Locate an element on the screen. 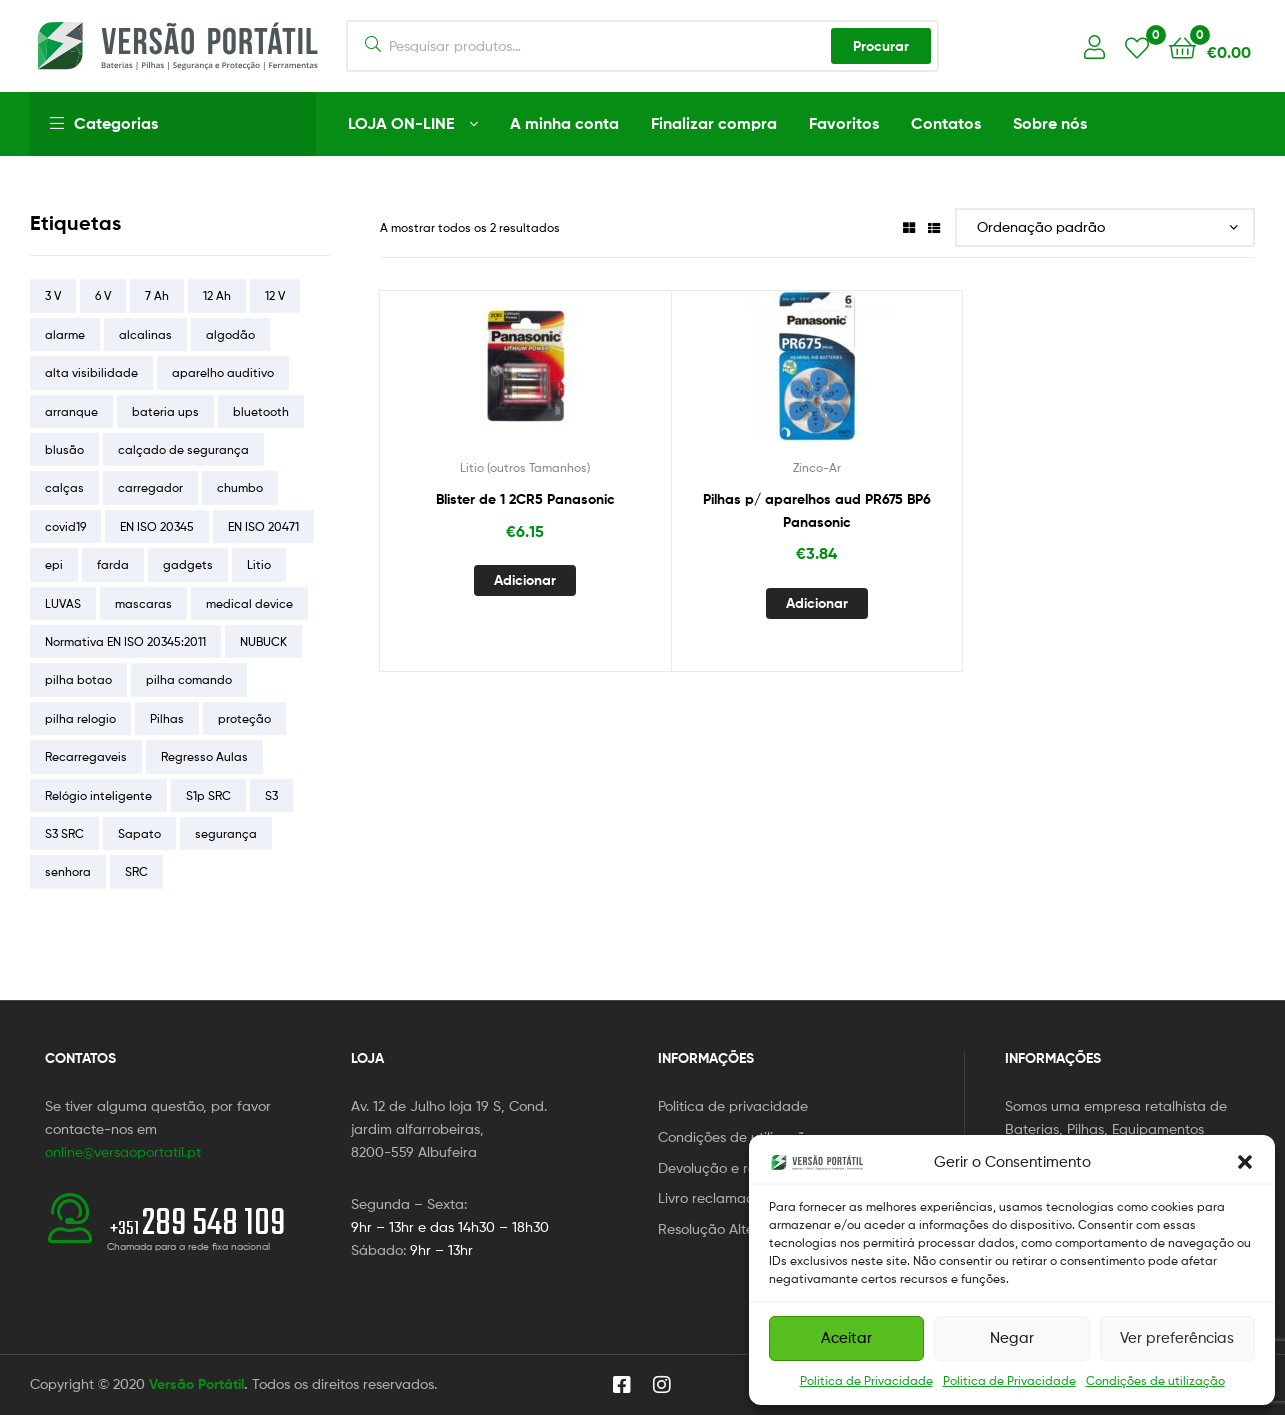 The width and height of the screenshot is (1285, 1415). Normativa EN ISO 20345:2011 [Normativa EN ISO 20345:2011 (5 itens)] is located at coordinates (125, 641).